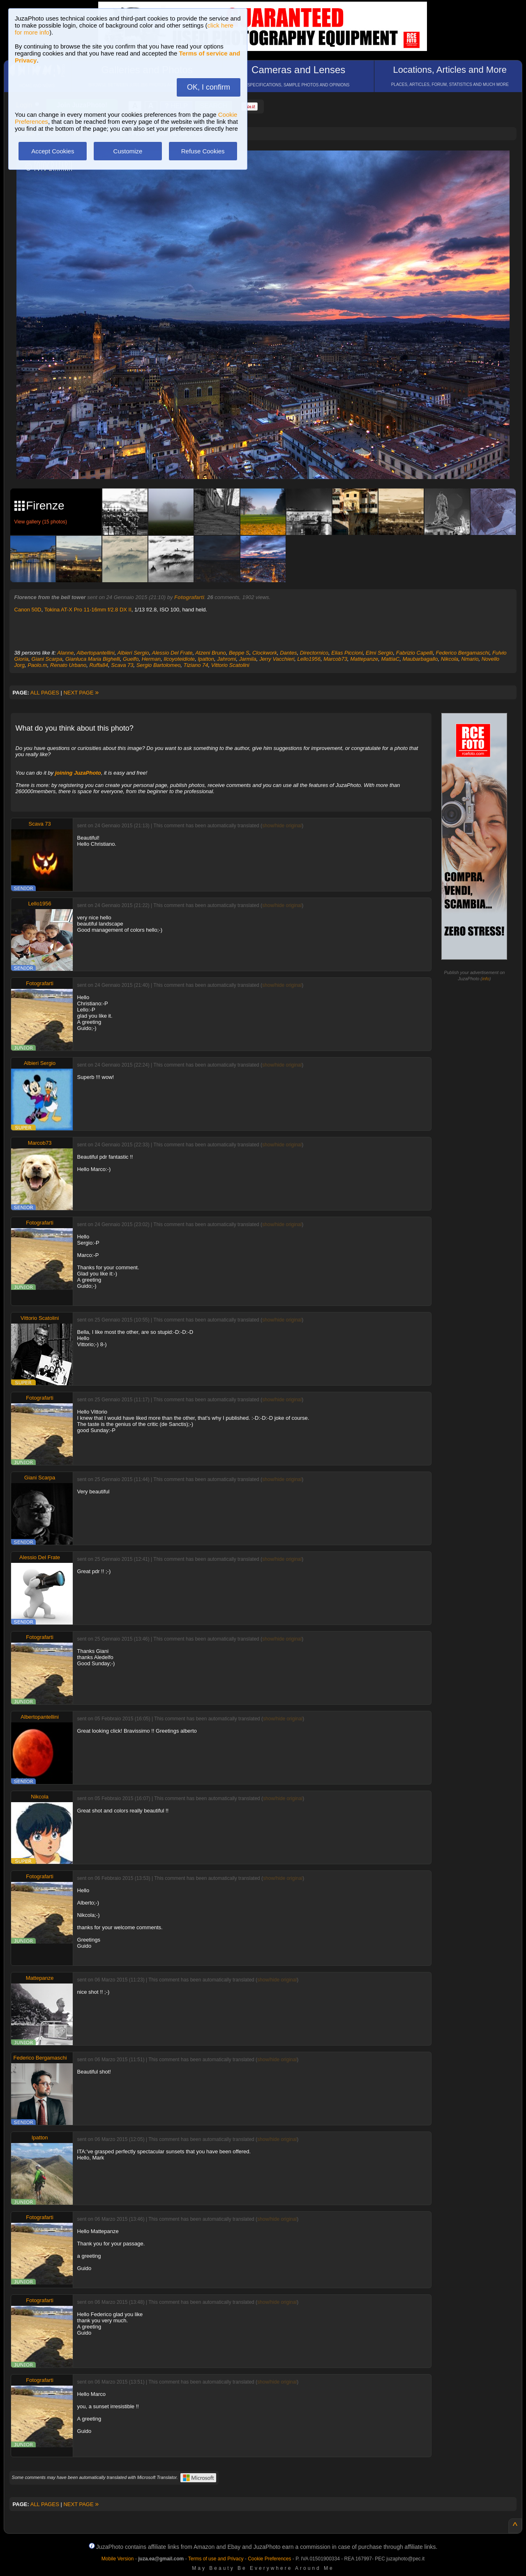 This screenshot has height=2576, width=526. I want to click on Nikcola, so click(450, 659).